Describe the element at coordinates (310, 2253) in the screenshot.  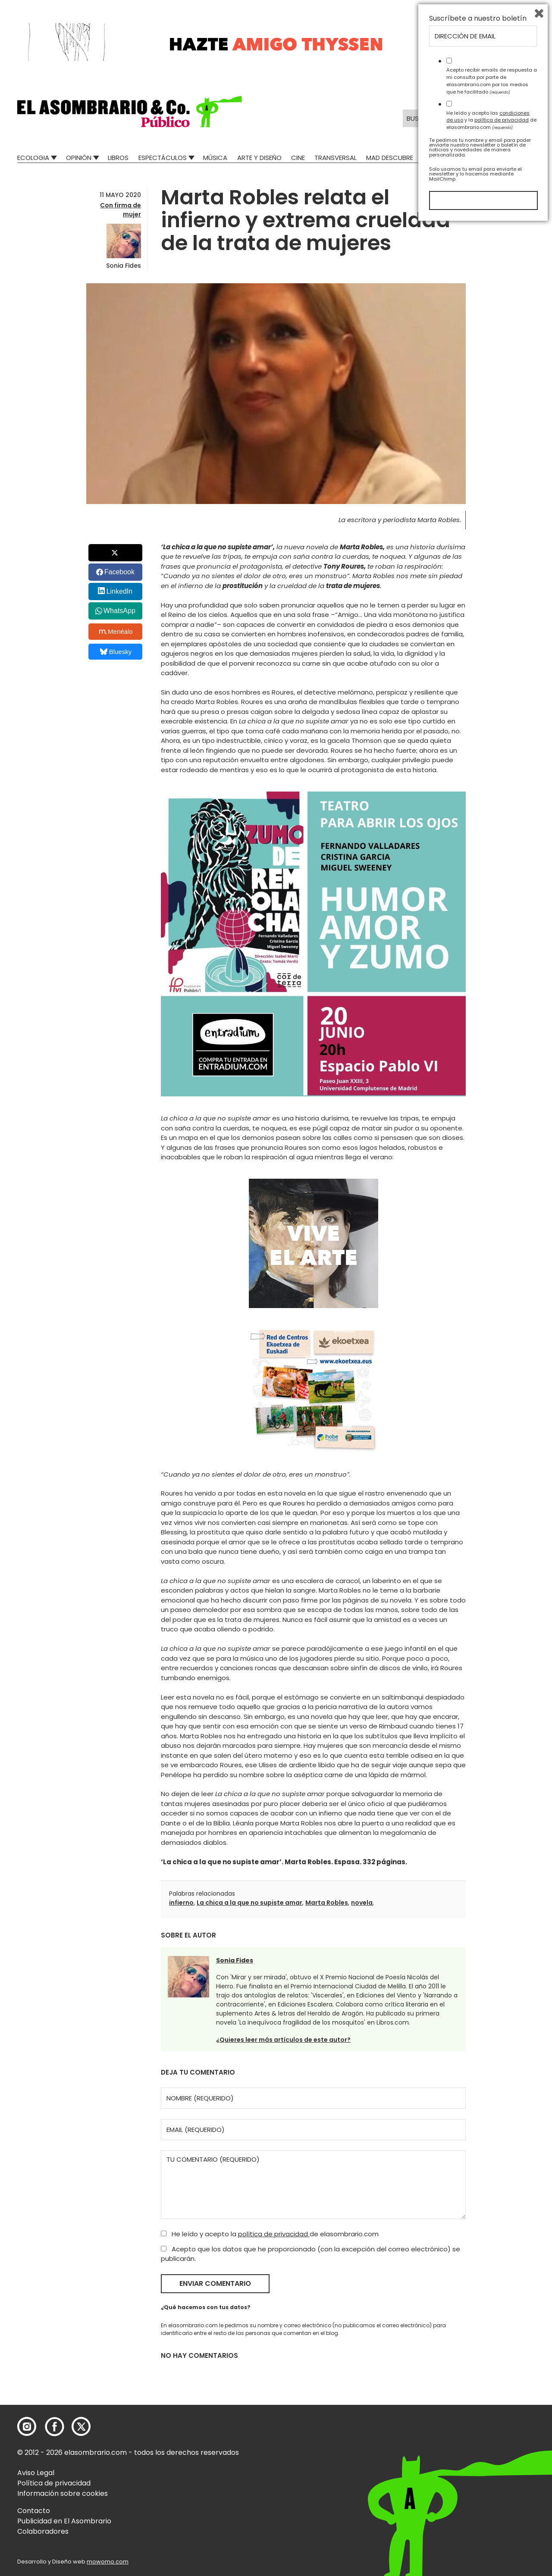
I see `Acepto que los datos que he proporcionado (con la excepción del correo electrónico) se publicarán.` at that location.